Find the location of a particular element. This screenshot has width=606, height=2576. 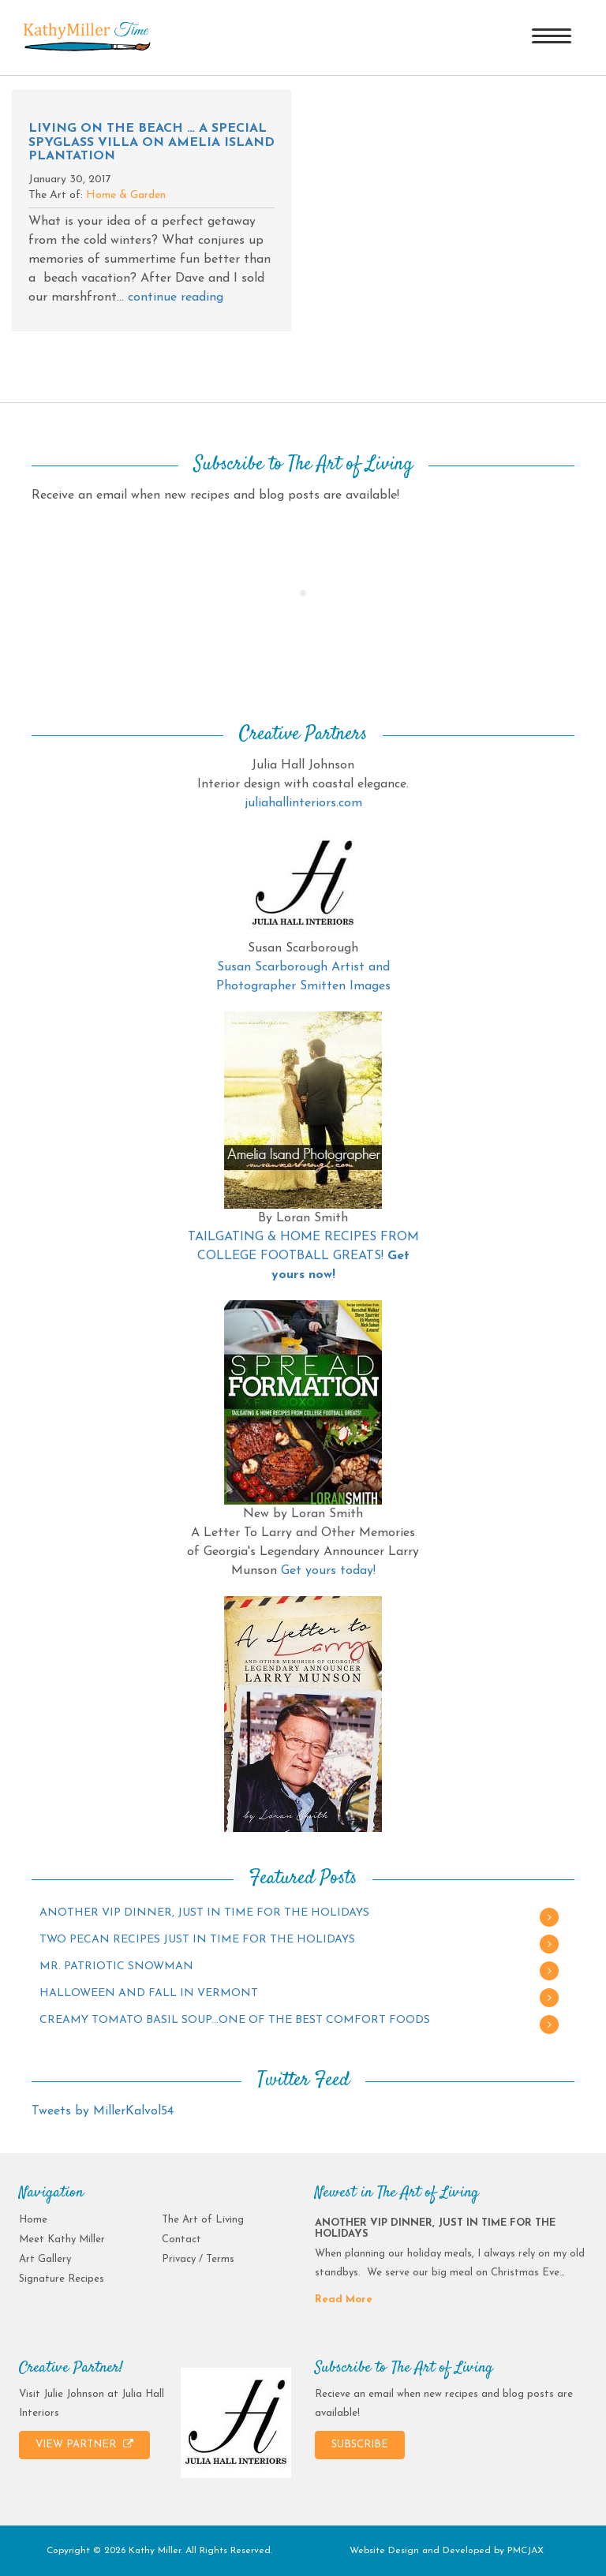

Contact is located at coordinates (181, 2239).